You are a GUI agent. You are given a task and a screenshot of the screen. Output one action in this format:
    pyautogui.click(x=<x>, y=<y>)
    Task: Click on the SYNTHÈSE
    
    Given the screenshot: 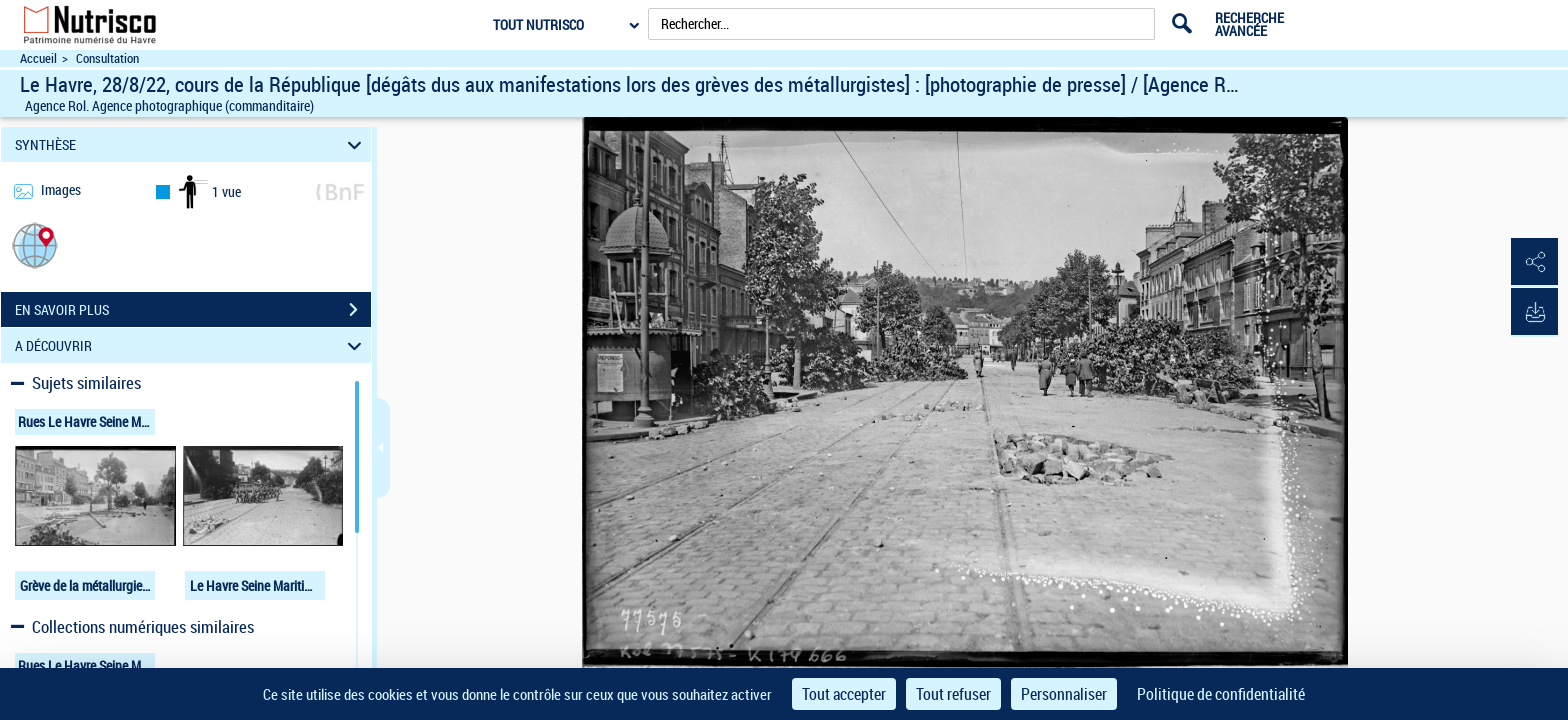 What is the action you would take?
    pyautogui.click(x=191, y=144)
    